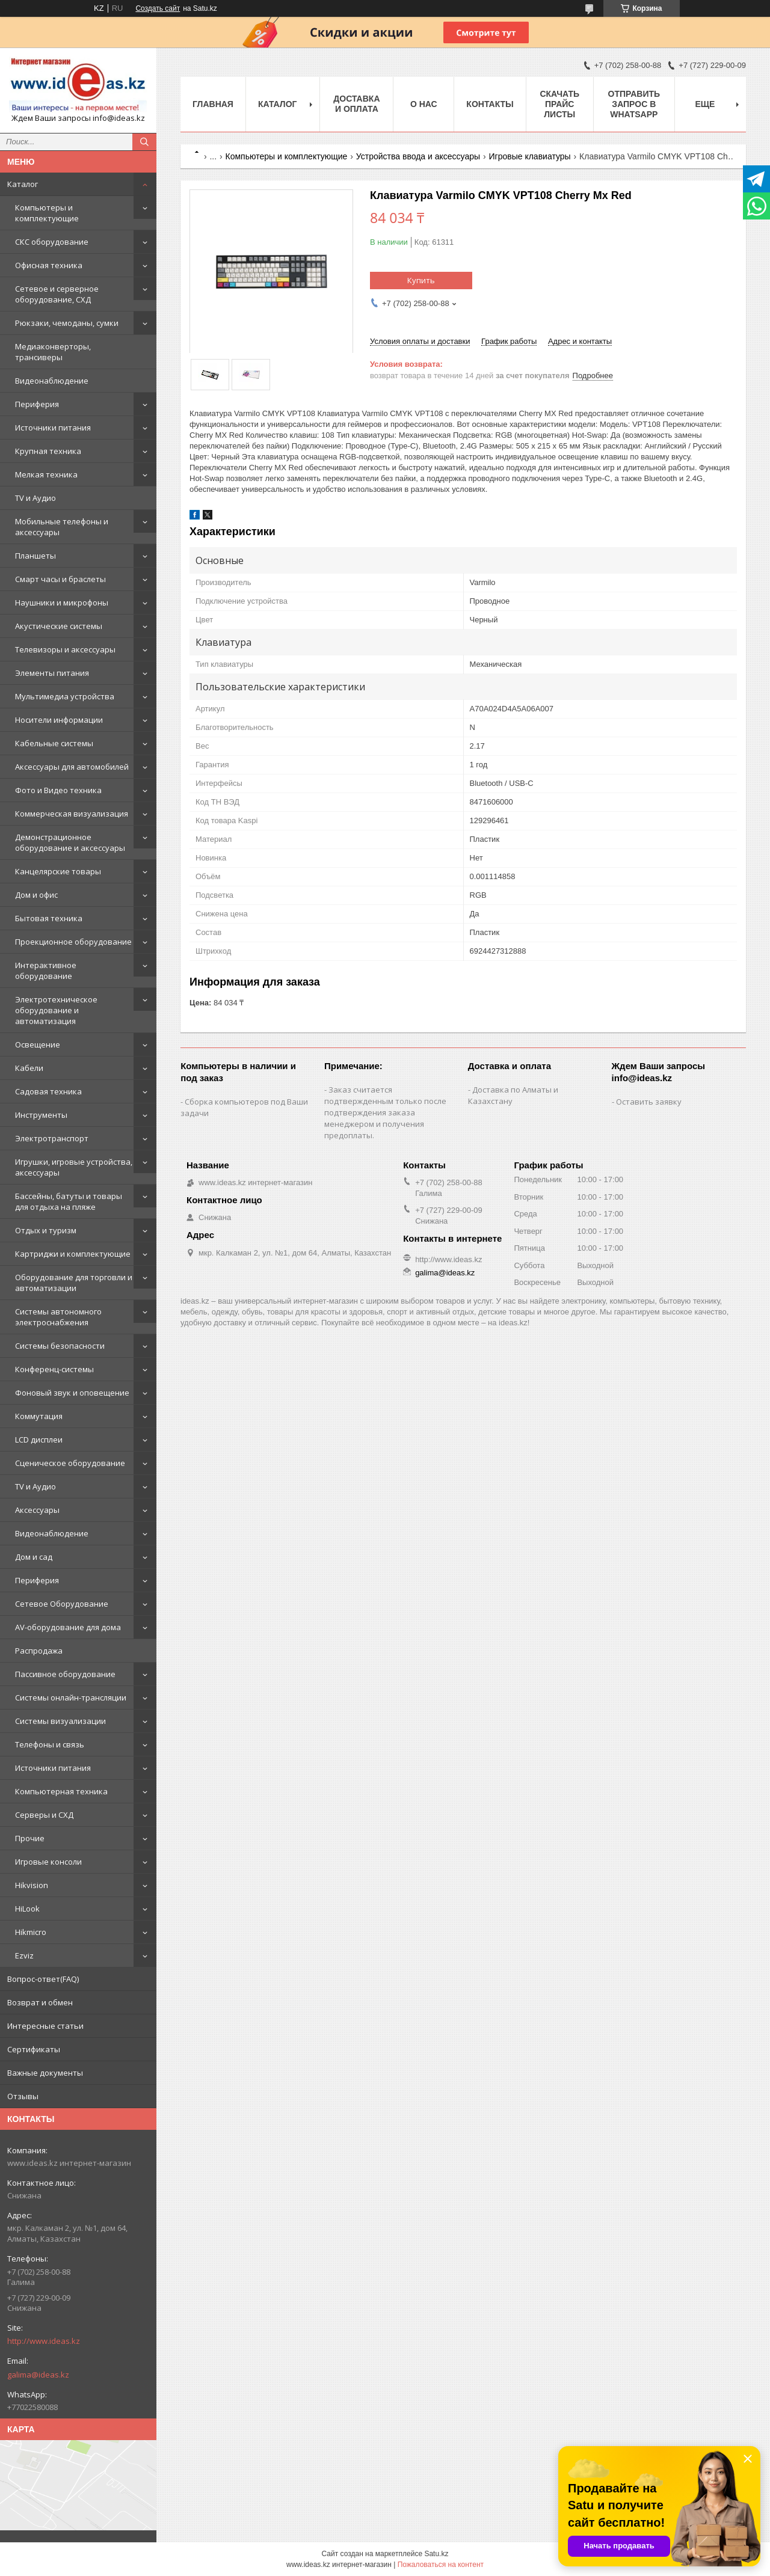 This screenshot has height=2576, width=770. Describe the element at coordinates (70, 1697) in the screenshot. I see `Системы онлайн-трансляции` at that location.